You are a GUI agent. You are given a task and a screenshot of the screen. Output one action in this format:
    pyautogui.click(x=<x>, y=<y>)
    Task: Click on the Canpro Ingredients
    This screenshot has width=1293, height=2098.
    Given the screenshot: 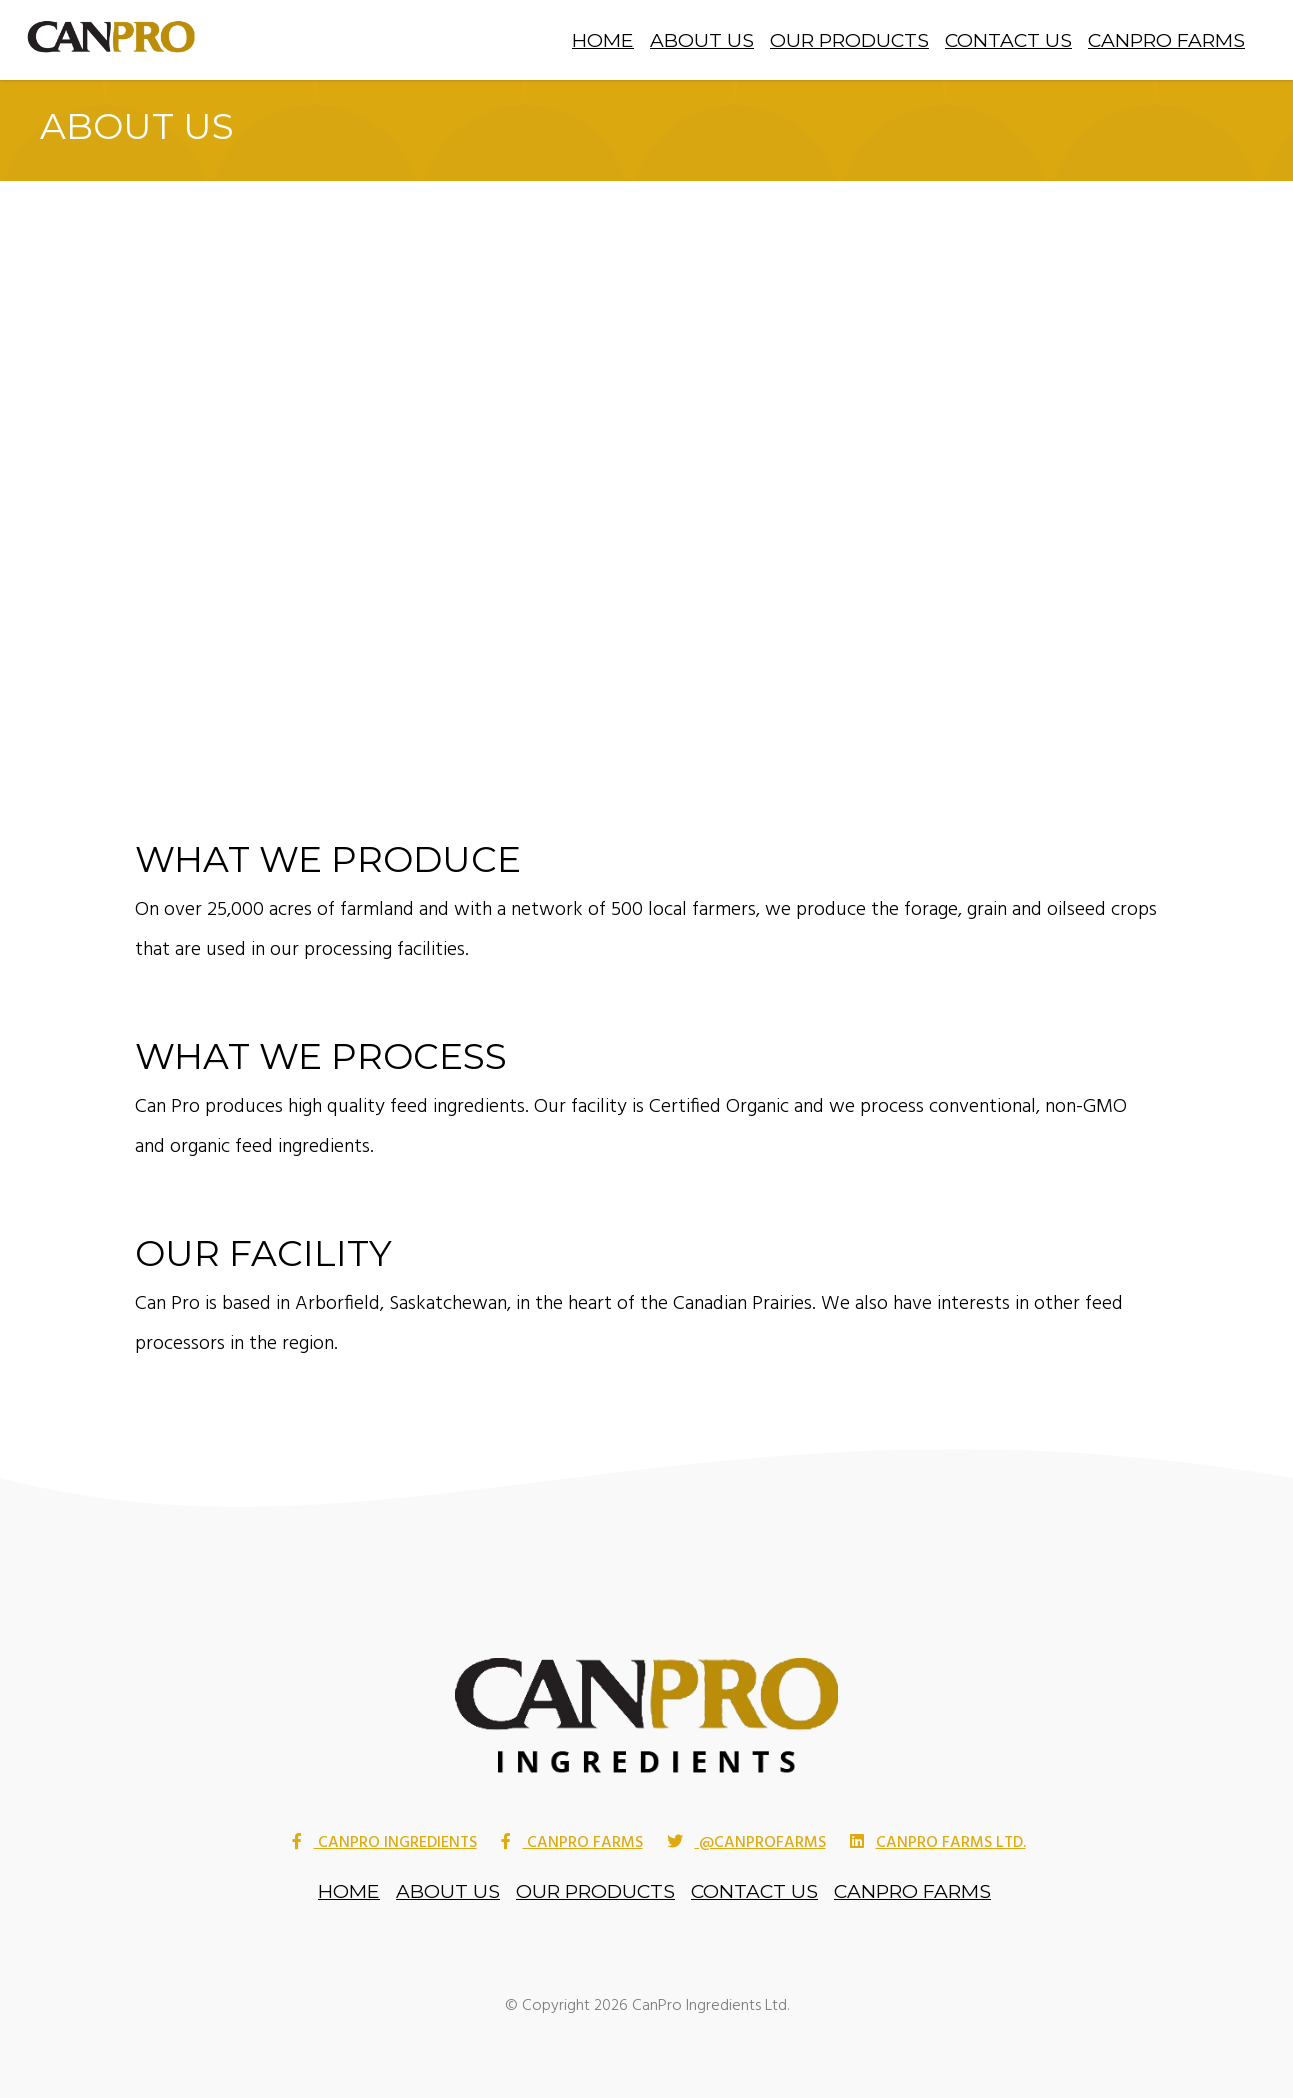 What is the action you would take?
    pyautogui.click(x=384, y=1843)
    